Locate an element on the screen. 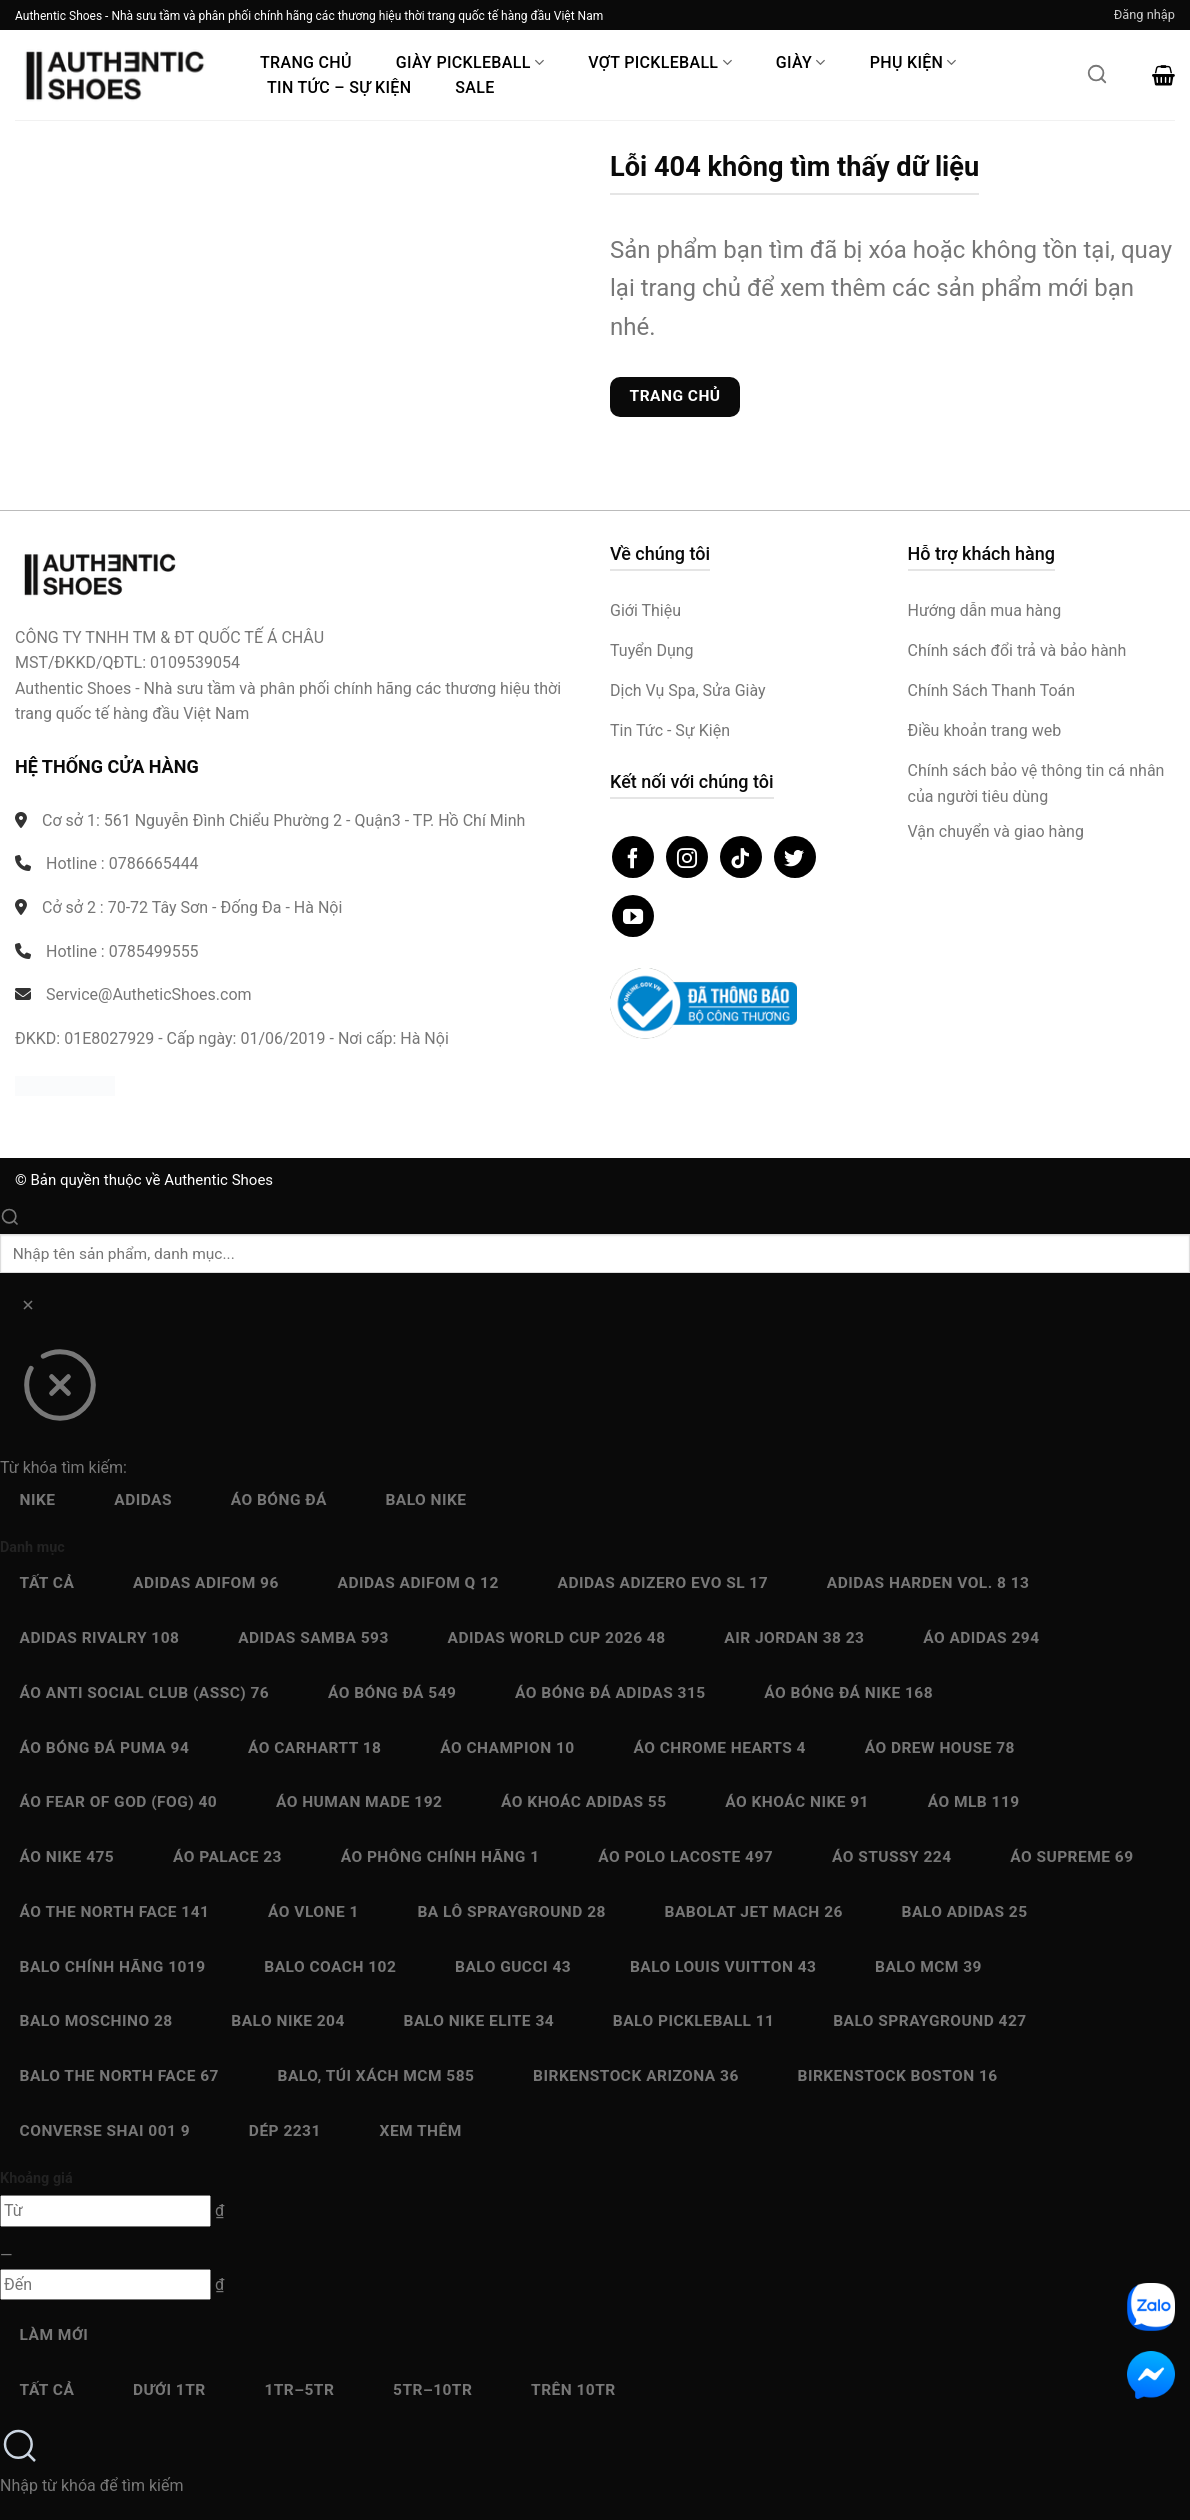 Image resolution: width=1190 pixels, height=2520 pixels. Áo Stussy is located at coordinates (892, 1857).